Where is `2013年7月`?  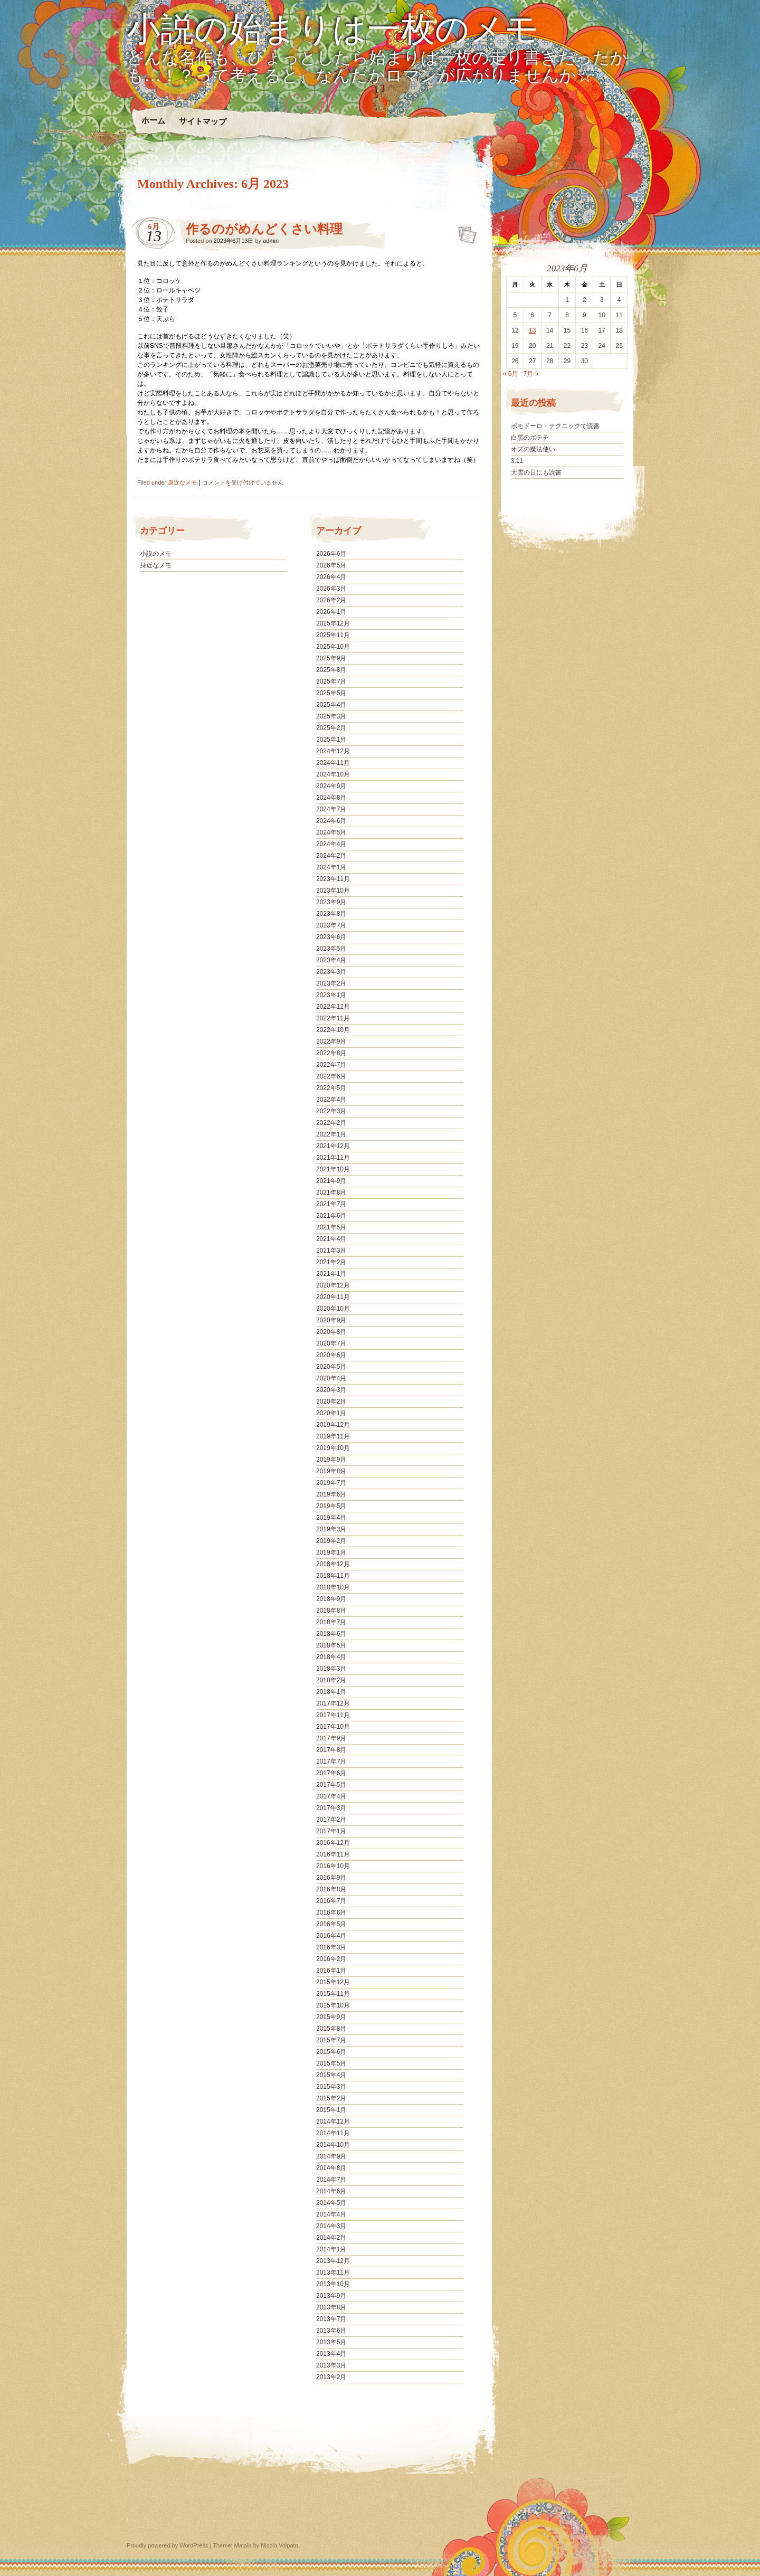
2013年7月 is located at coordinates (331, 2319).